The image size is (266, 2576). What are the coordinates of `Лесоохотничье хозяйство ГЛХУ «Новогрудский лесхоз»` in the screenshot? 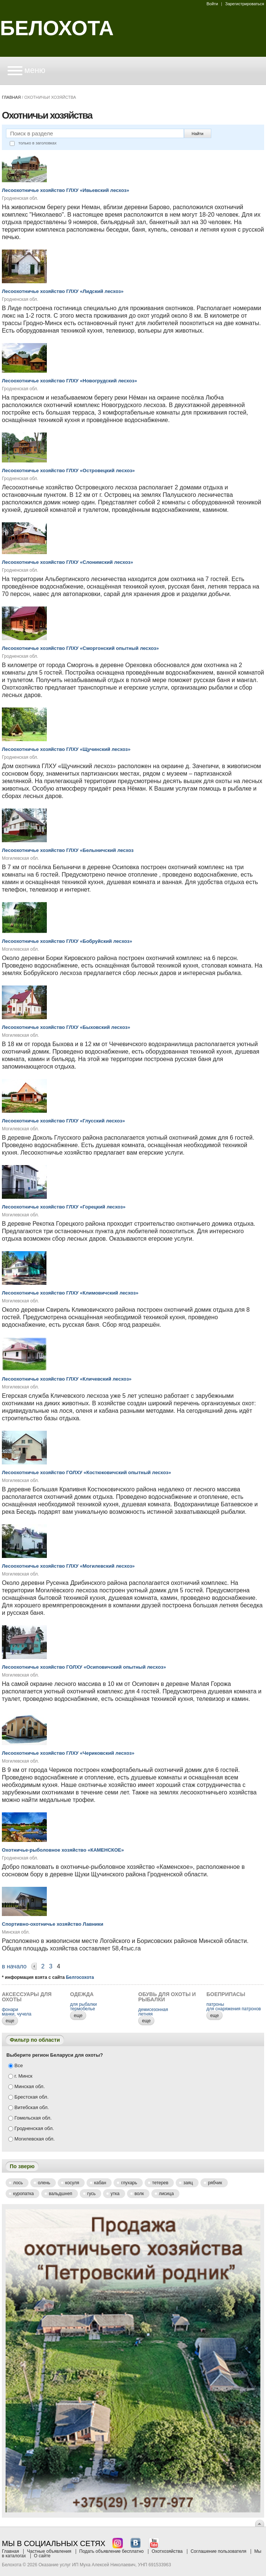 It's located at (69, 381).